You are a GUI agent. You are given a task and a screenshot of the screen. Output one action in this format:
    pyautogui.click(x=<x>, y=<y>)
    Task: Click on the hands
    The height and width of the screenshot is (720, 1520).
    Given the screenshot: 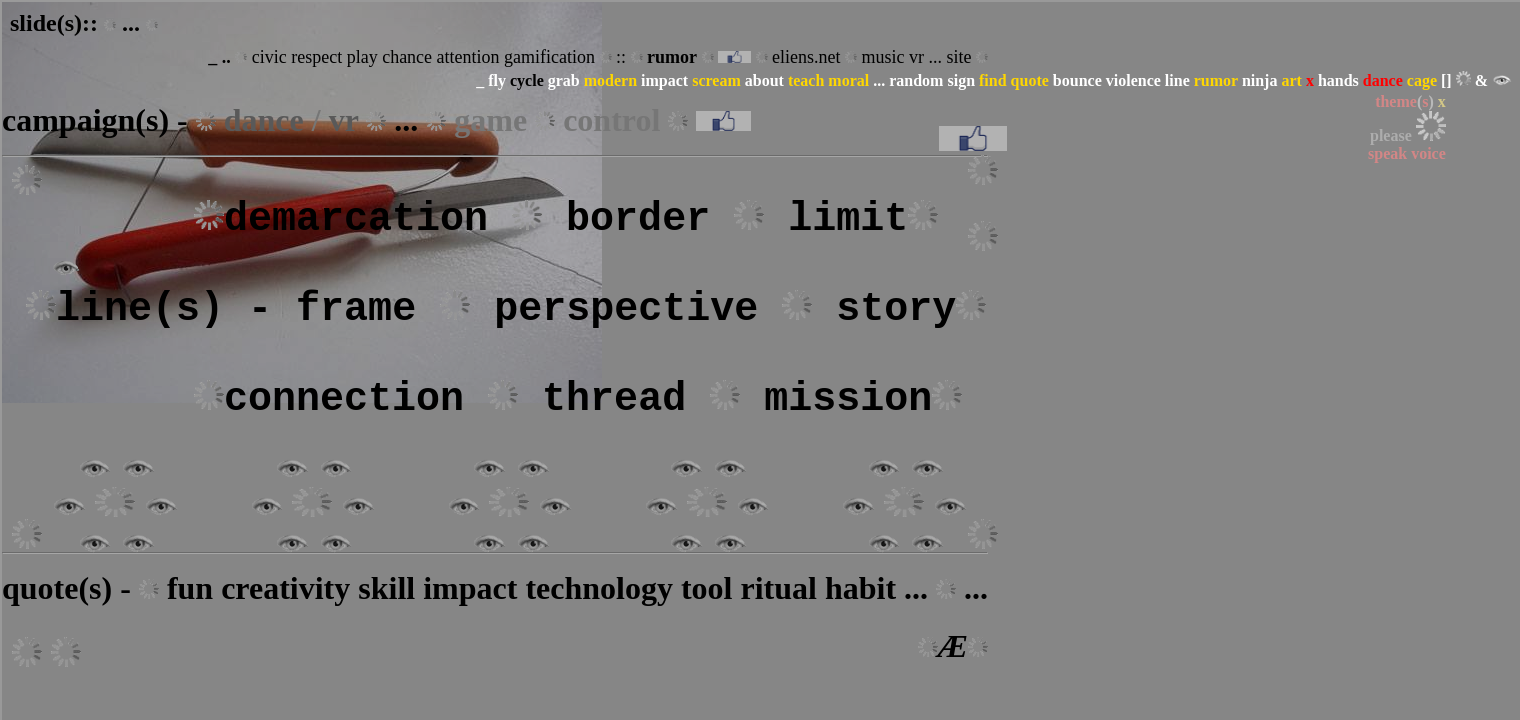 What is the action you would take?
    pyautogui.click(x=1338, y=80)
    